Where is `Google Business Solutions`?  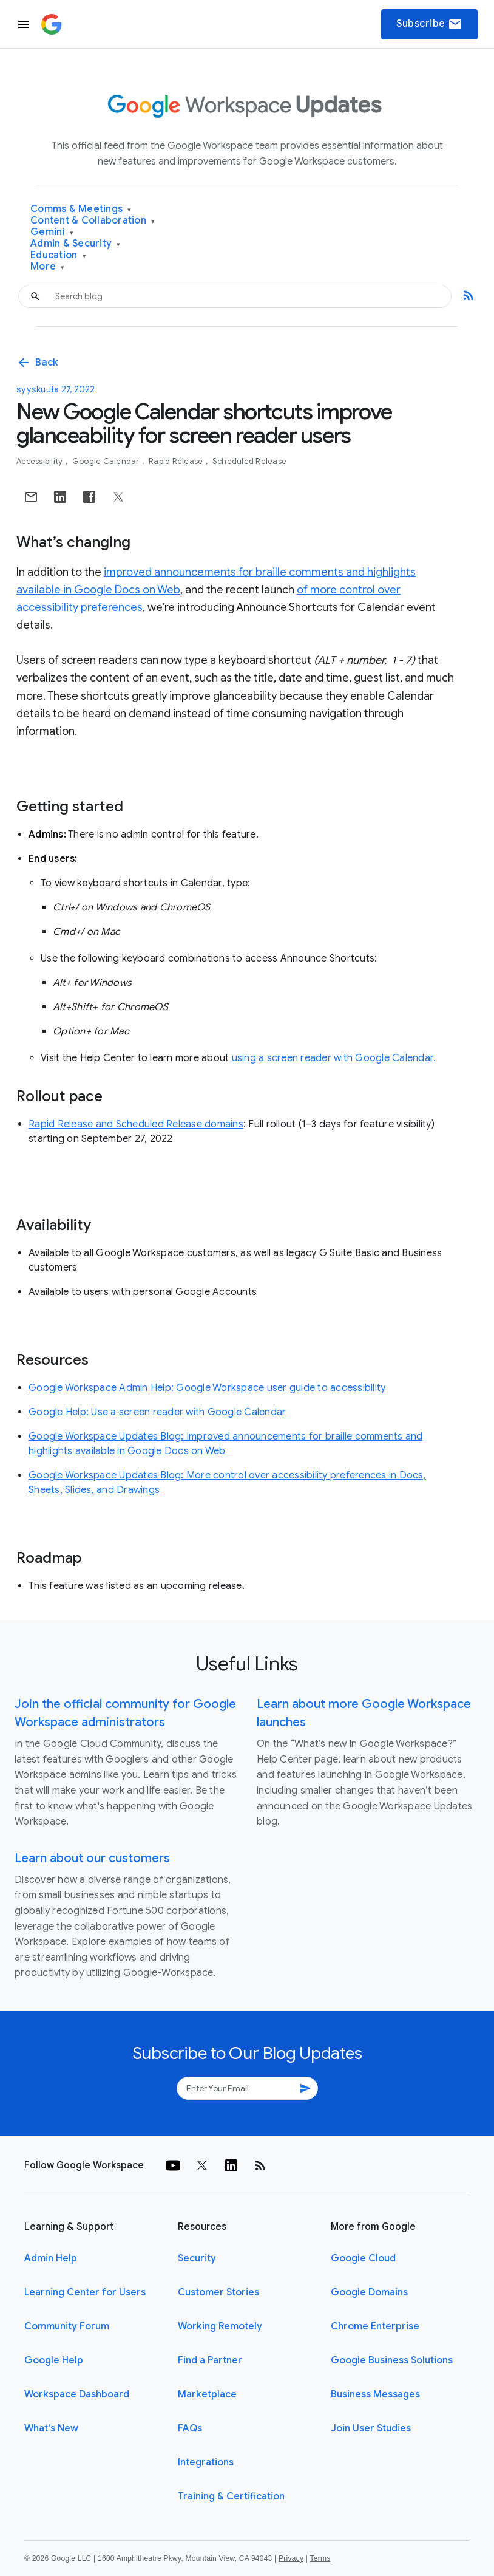
Google Business Solutions is located at coordinates (392, 2360).